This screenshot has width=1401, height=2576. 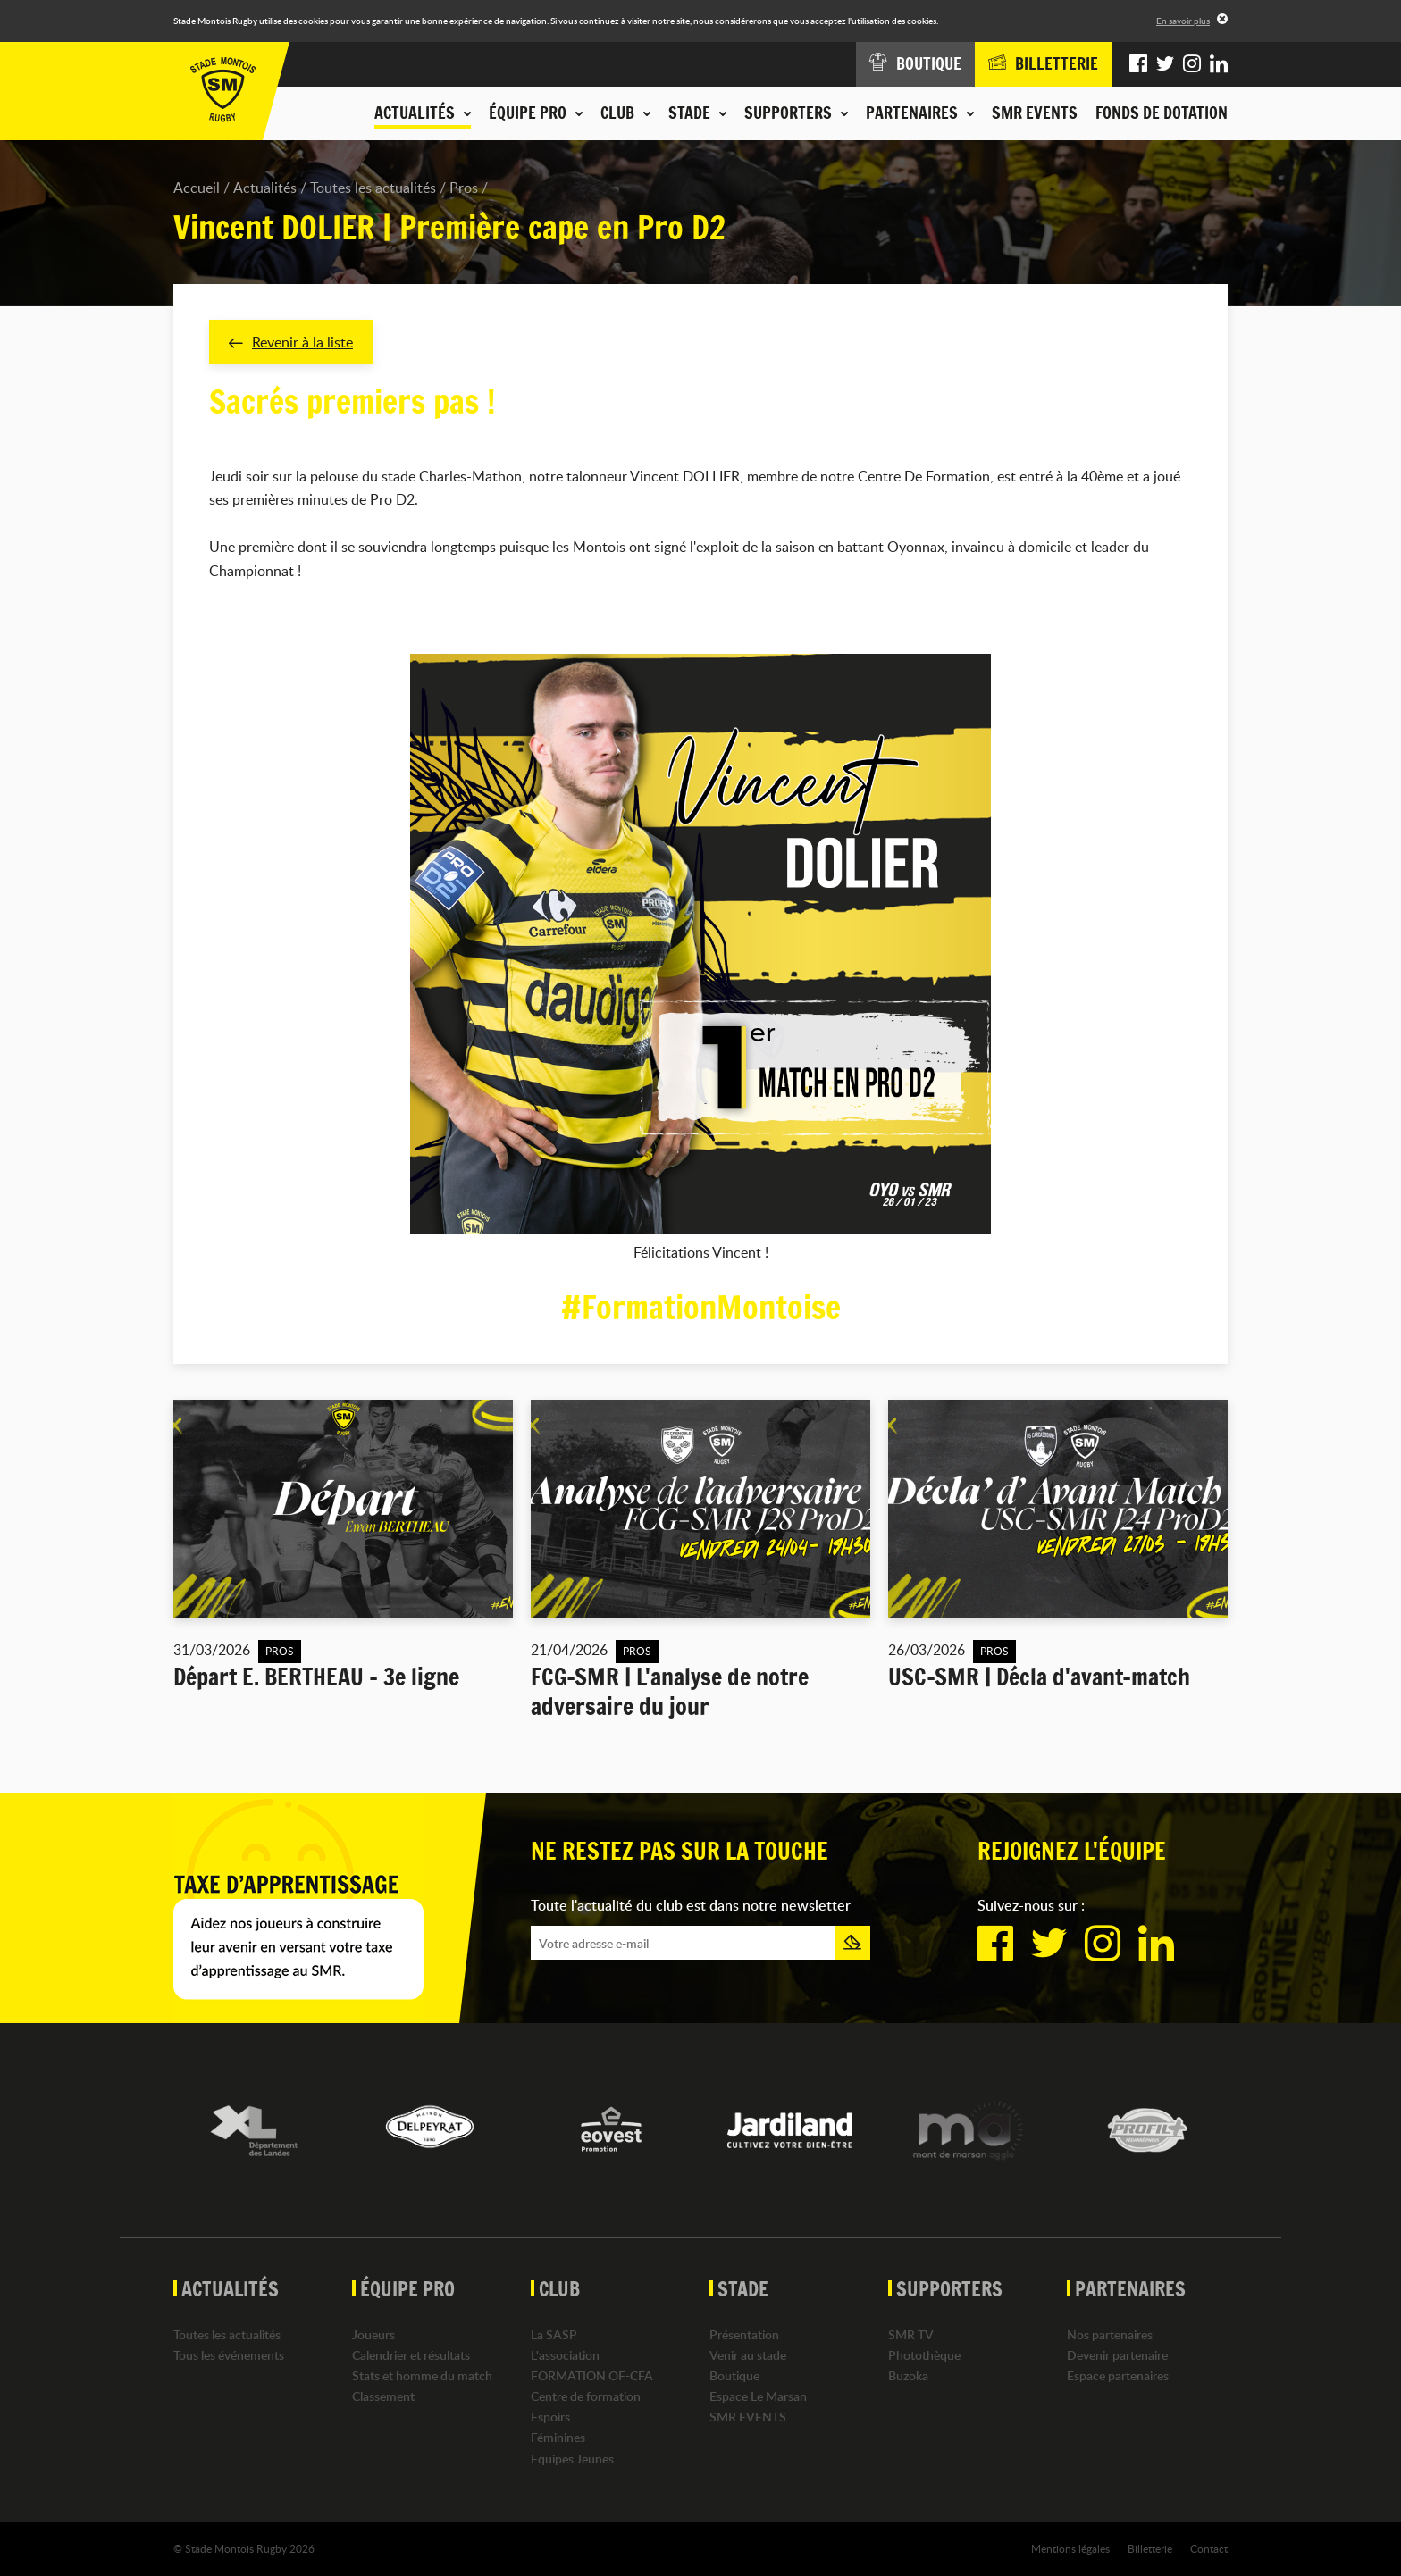 What do you see at coordinates (572, 2458) in the screenshot?
I see `Equipes Jeunes` at bounding box center [572, 2458].